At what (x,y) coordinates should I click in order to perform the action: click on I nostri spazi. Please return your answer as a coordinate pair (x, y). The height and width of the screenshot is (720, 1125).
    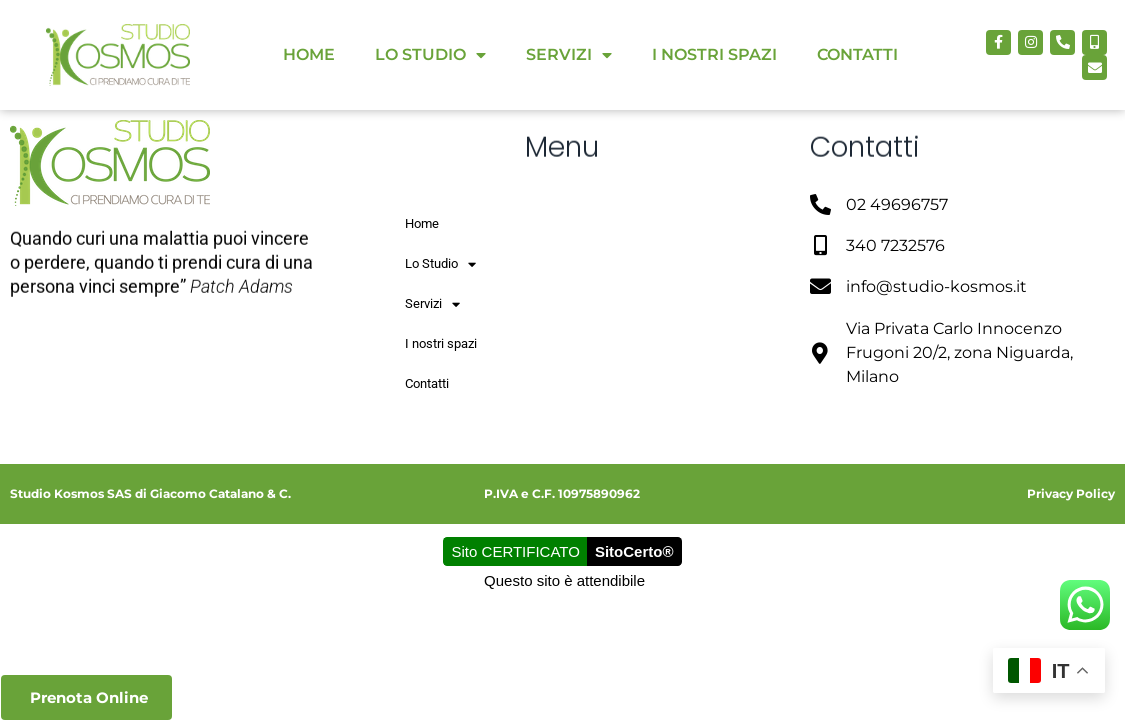
    Looking at the image, I should click on (714, 54).